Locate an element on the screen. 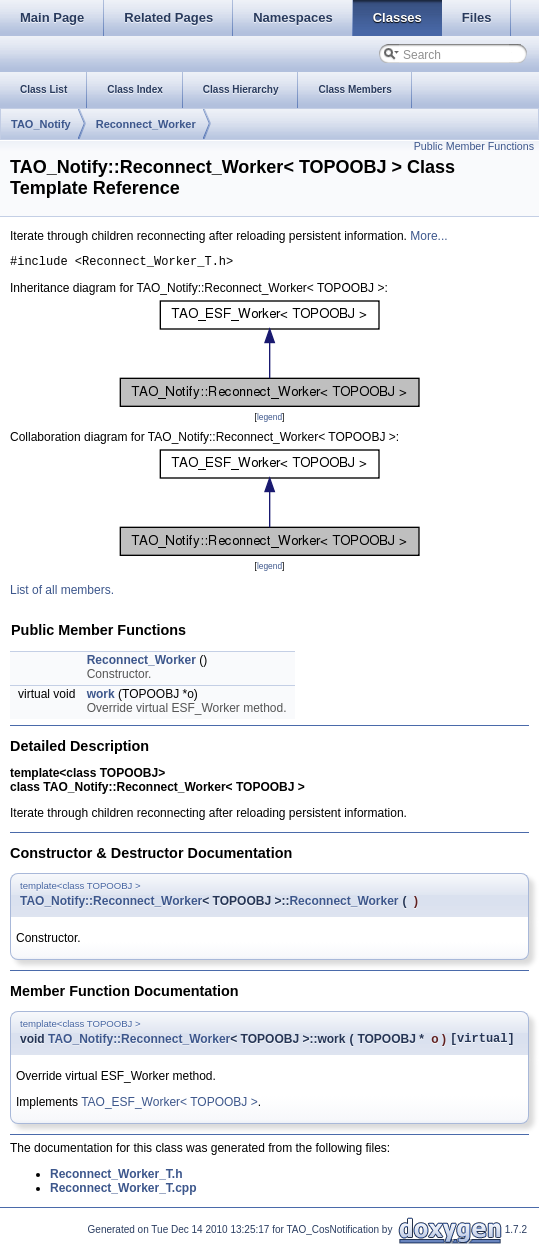 This screenshot has height=1252, width=539. TAO_Notify is located at coordinates (41, 124).